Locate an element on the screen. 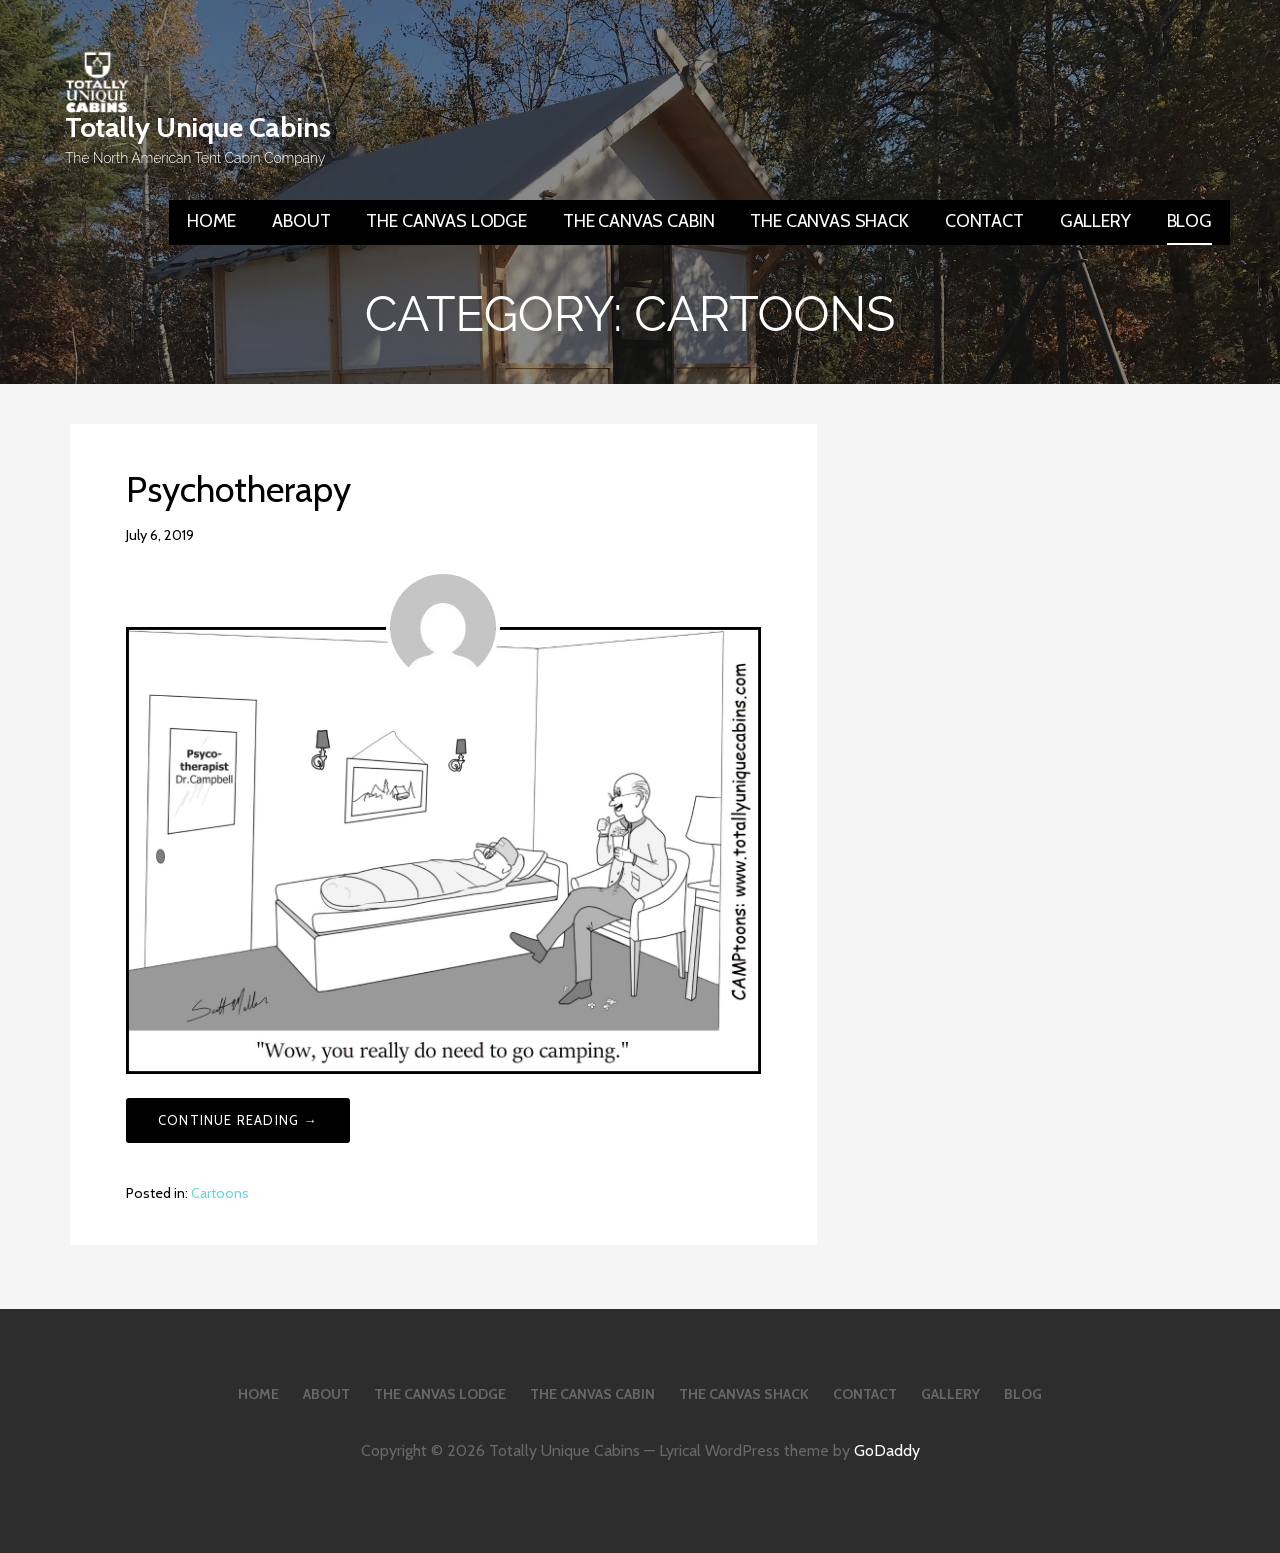 The height and width of the screenshot is (1553, 1280). Cartoons is located at coordinates (220, 1193).